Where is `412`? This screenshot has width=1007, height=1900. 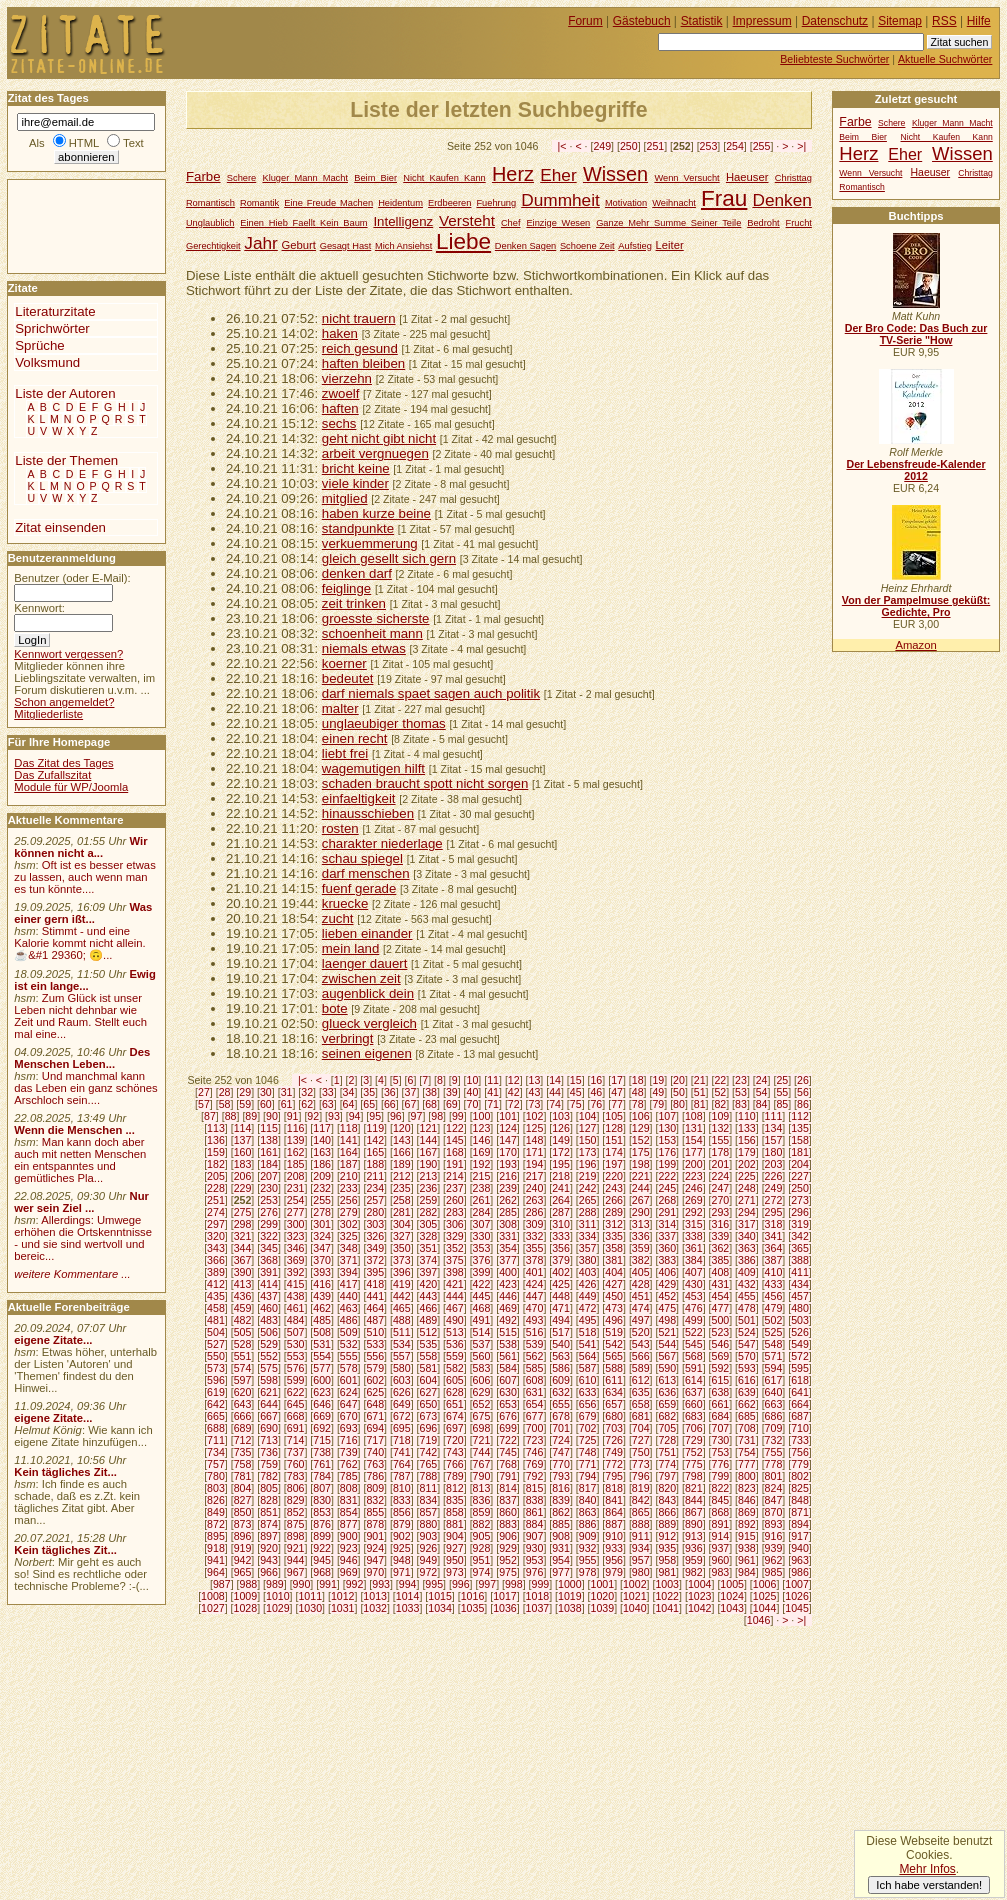
412 is located at coordinates (216, 1284).